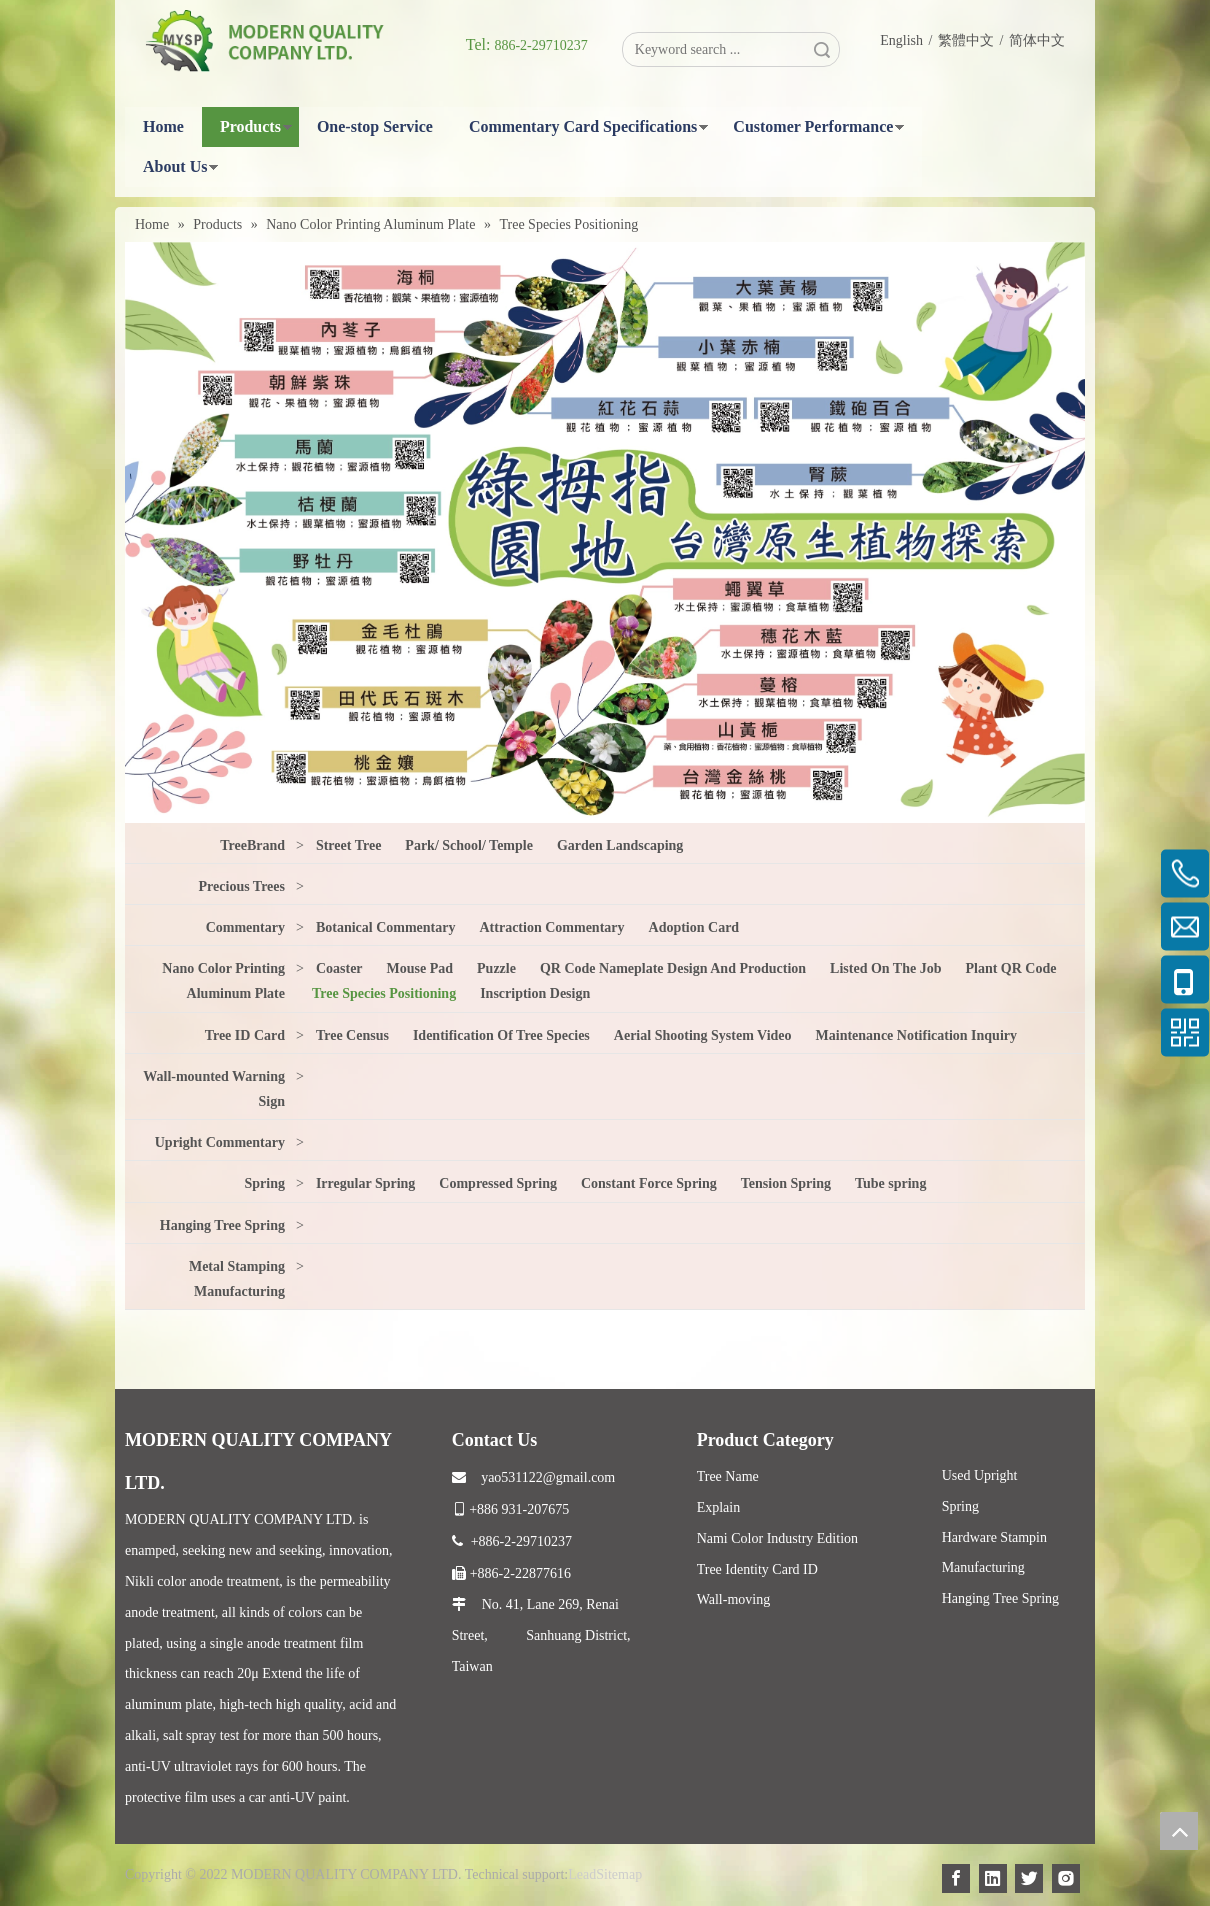  I want to click on Nami Color Industry Edition, so click(777, 1538).